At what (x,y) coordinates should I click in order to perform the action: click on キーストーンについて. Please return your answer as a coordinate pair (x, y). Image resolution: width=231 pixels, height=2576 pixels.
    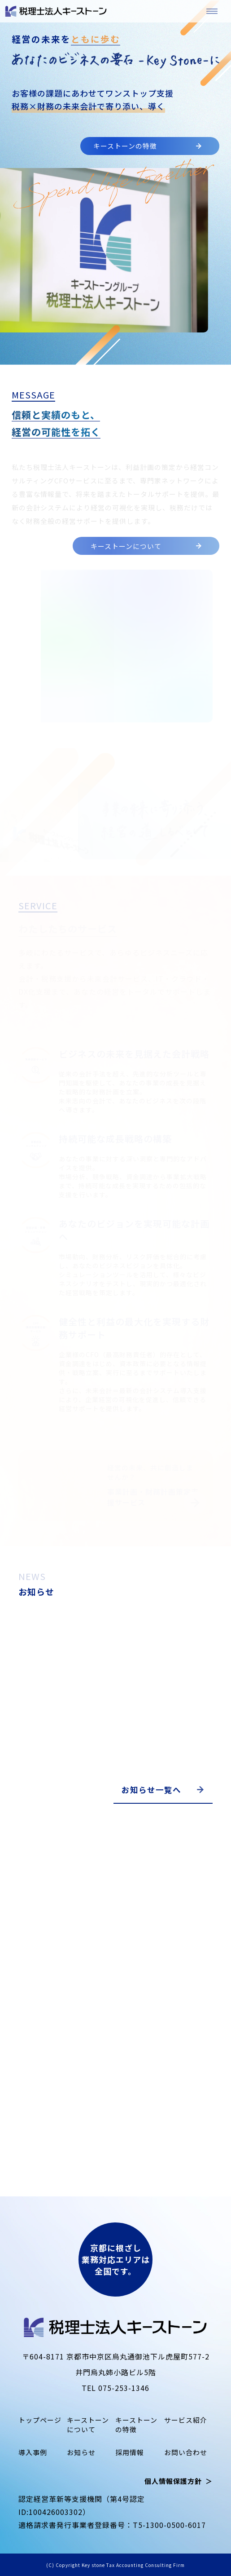
    Looking at the image, I should click on (146, 546).